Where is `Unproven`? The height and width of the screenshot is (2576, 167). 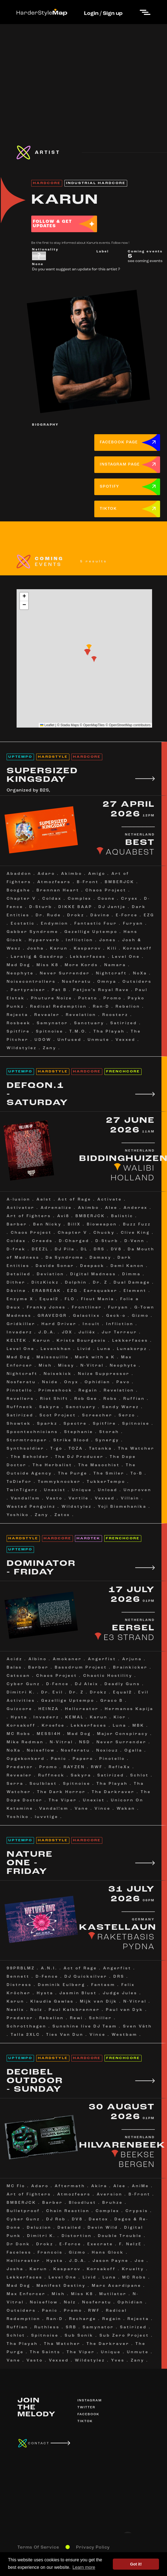
Unproven is located at coordinates (138, 1490).